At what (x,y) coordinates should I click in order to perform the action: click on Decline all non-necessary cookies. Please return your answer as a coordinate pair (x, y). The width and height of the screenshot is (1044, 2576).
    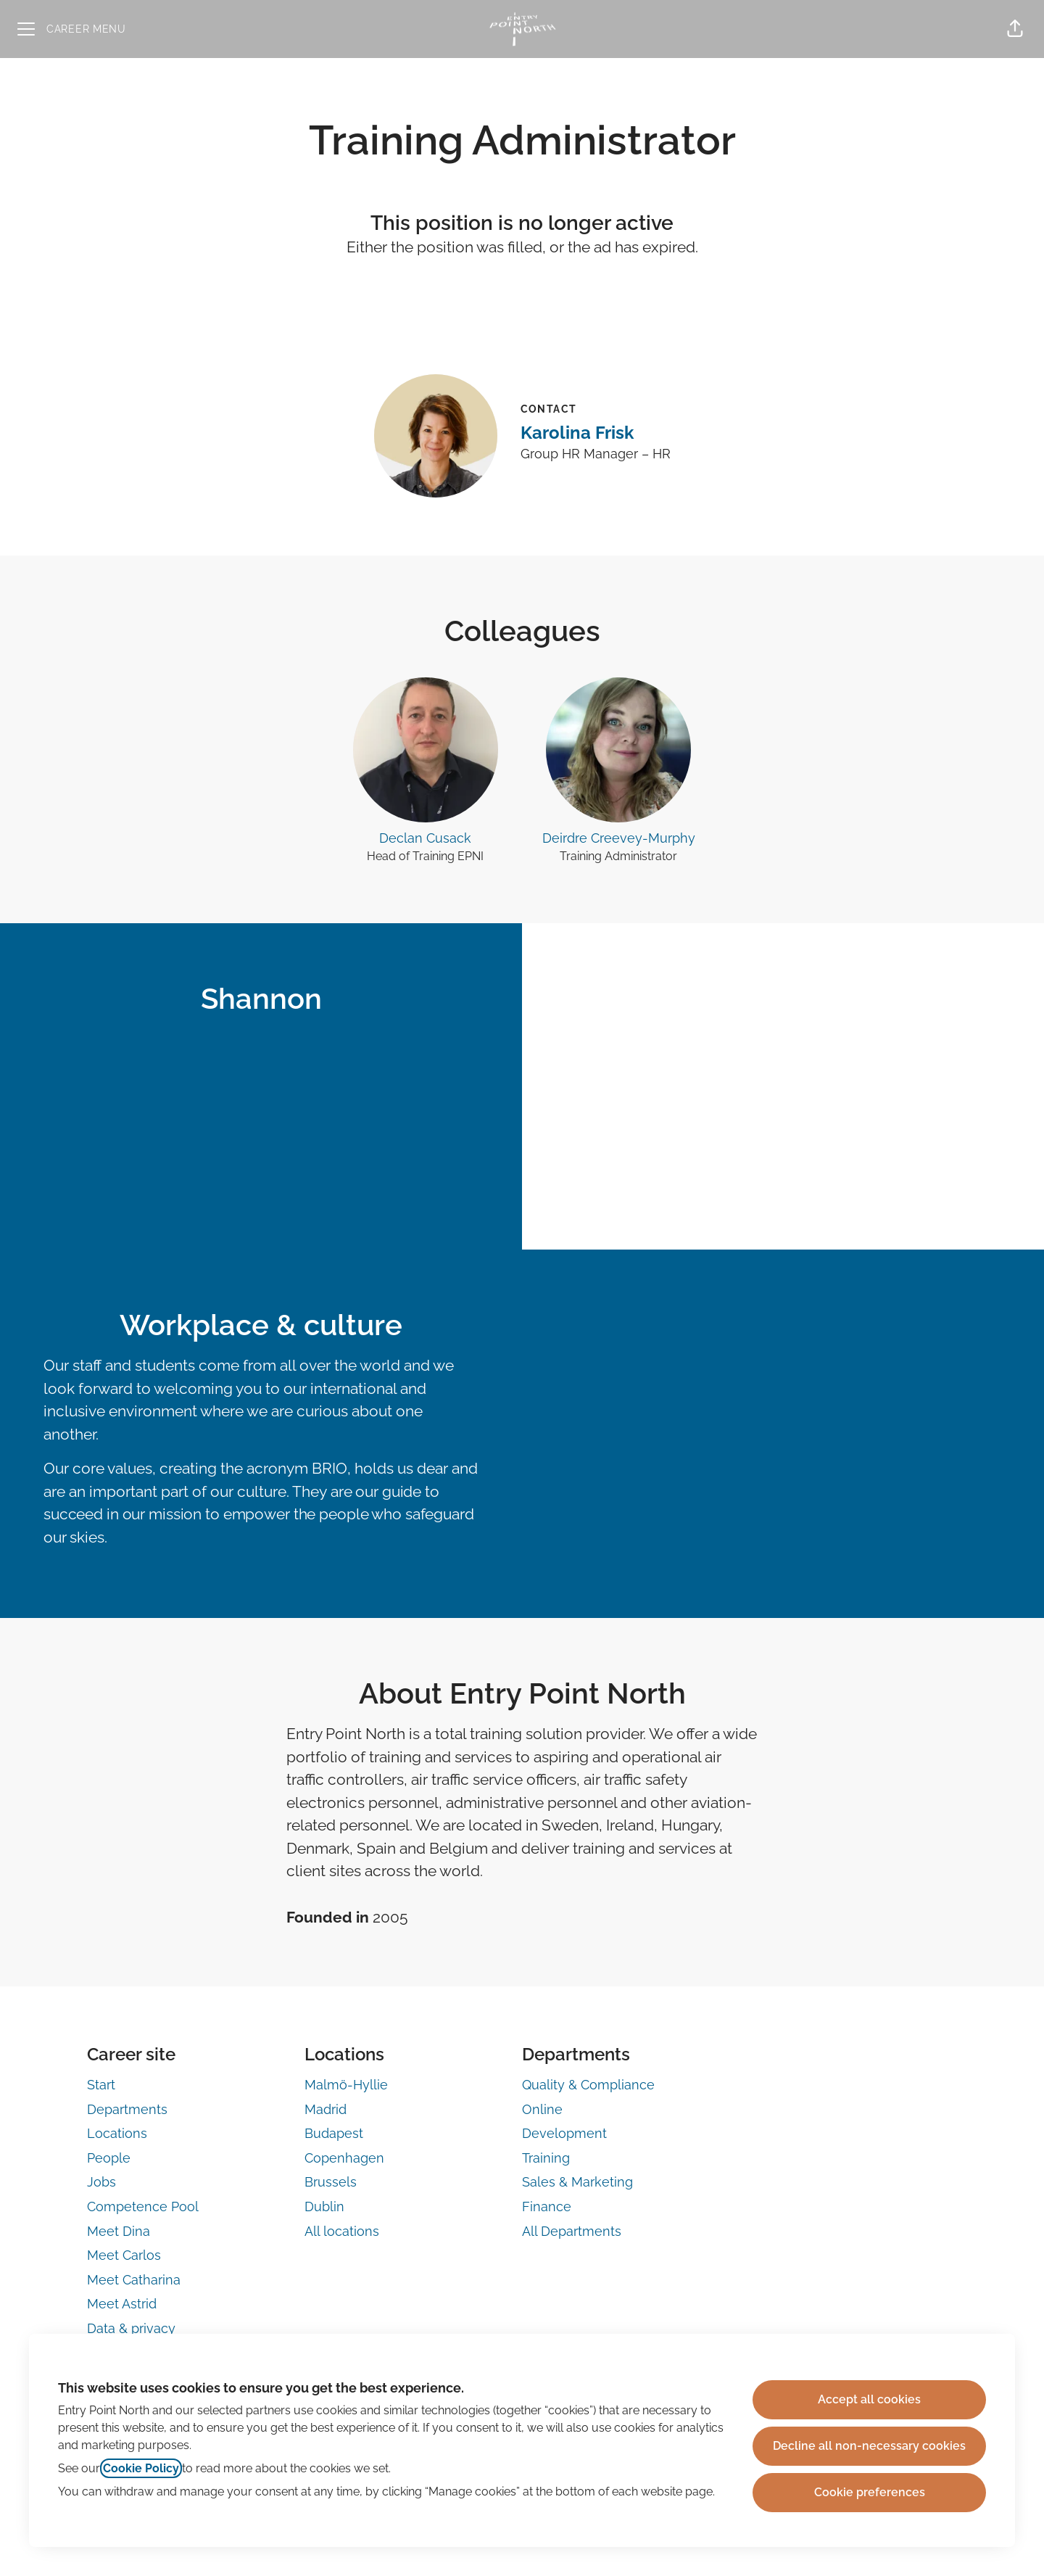
    Looking at the image, I should click on (869, 2446).